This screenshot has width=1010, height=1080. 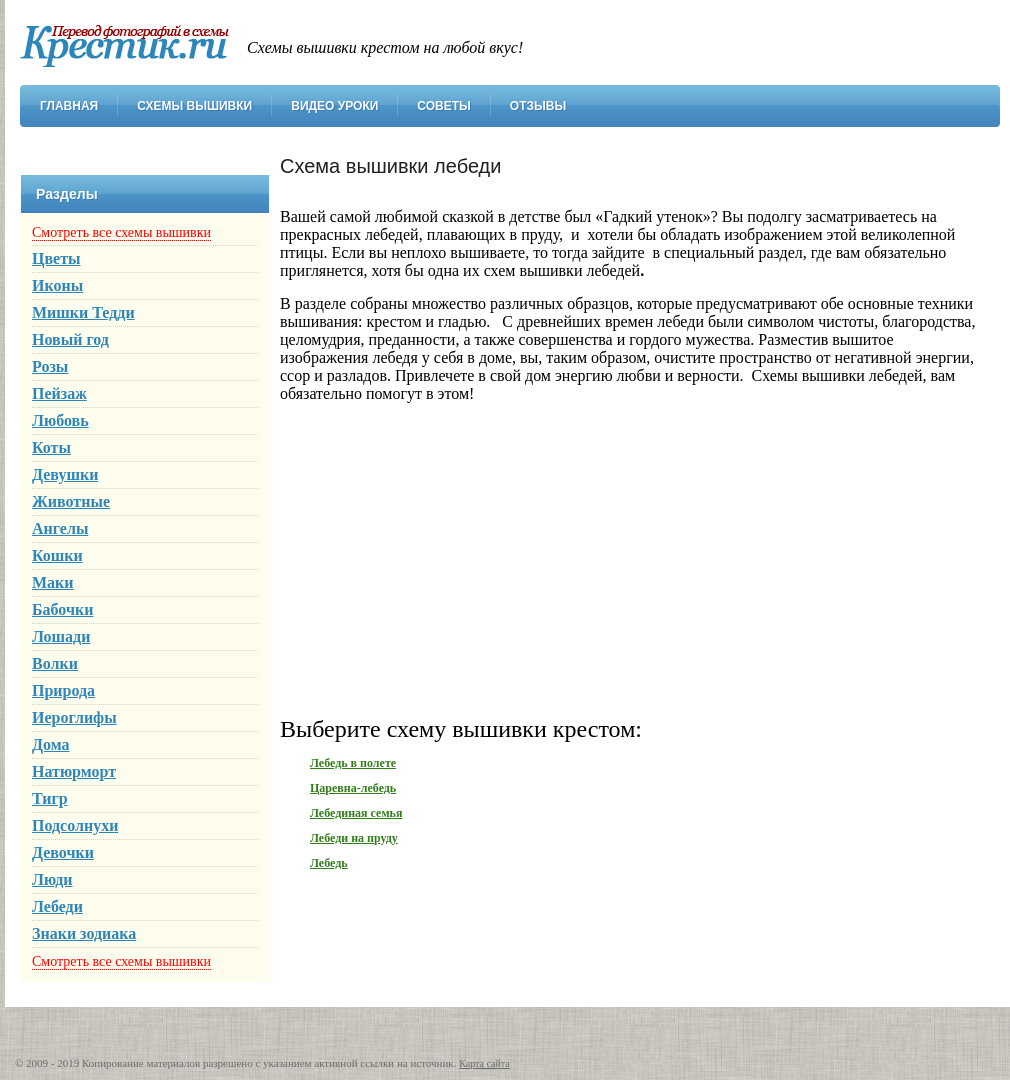 What do you see at coordinates (353, 763) in the screenshot?
I see `Лебедь в полете` at bounding box center [353, 763].